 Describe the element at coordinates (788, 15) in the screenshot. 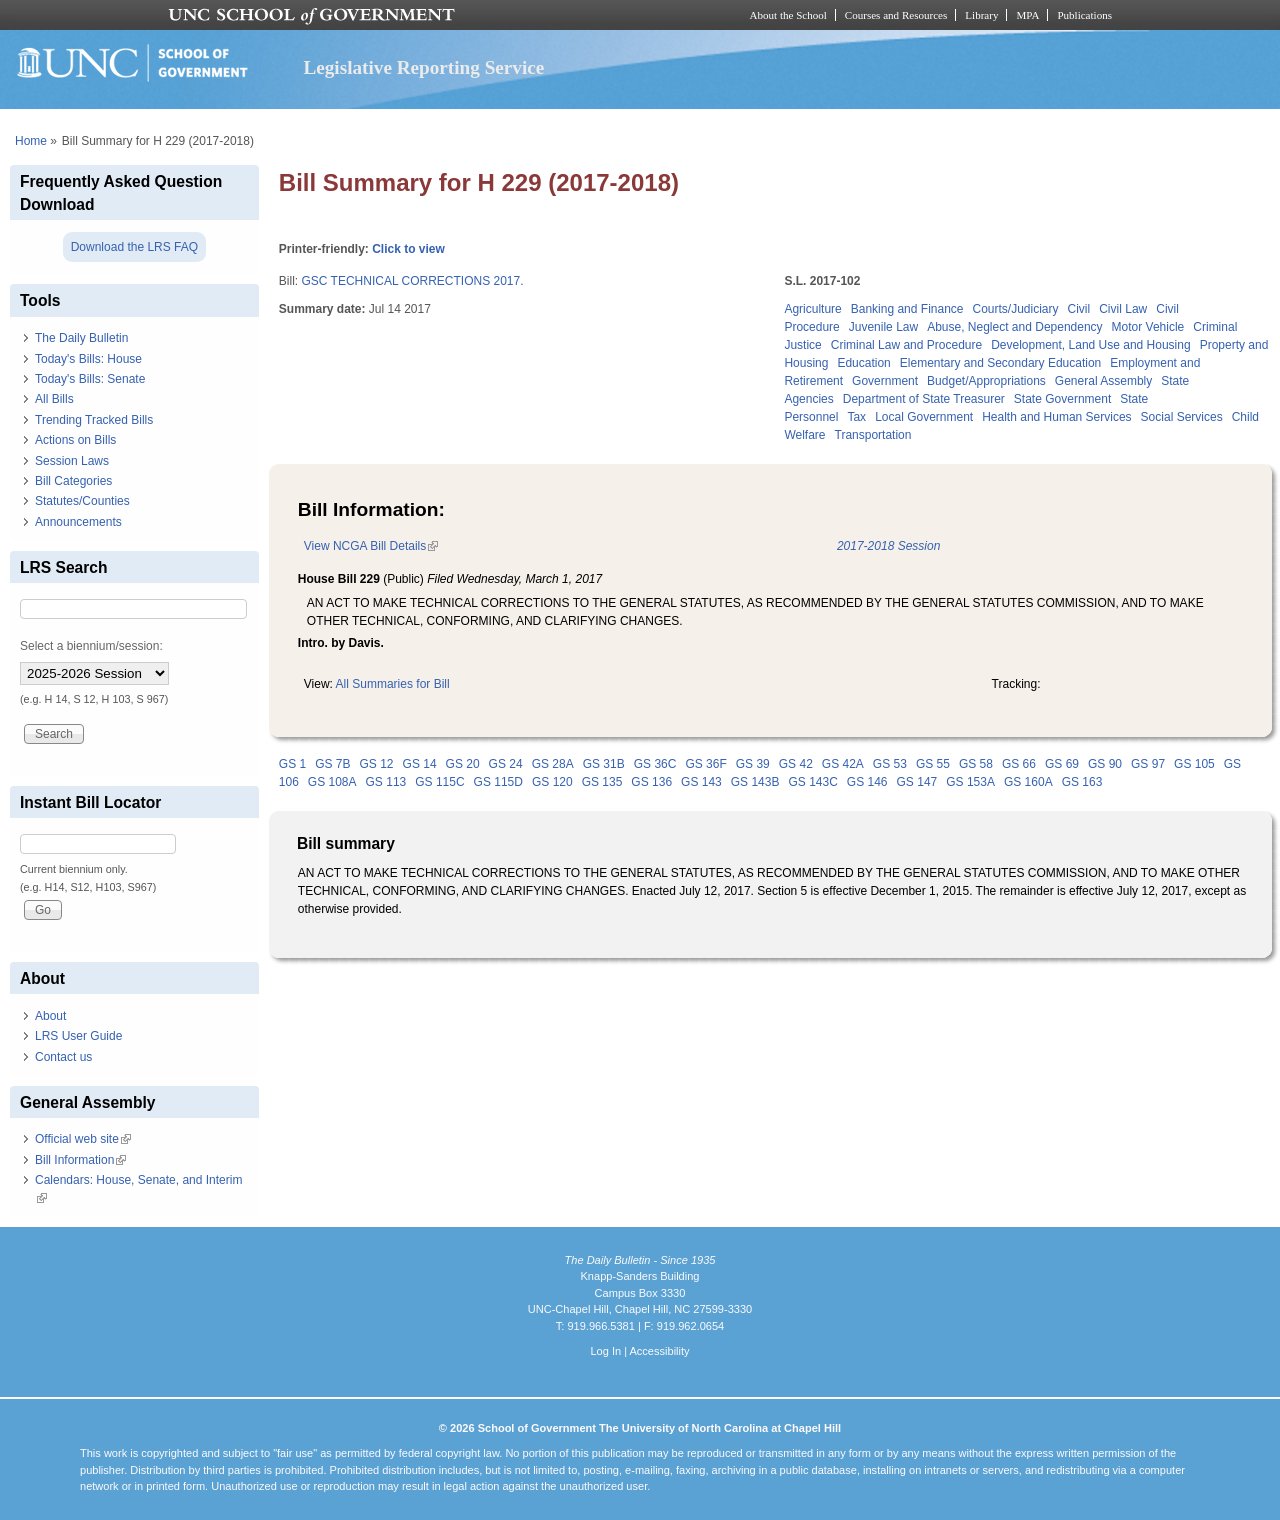

I see `About the School` at that location.